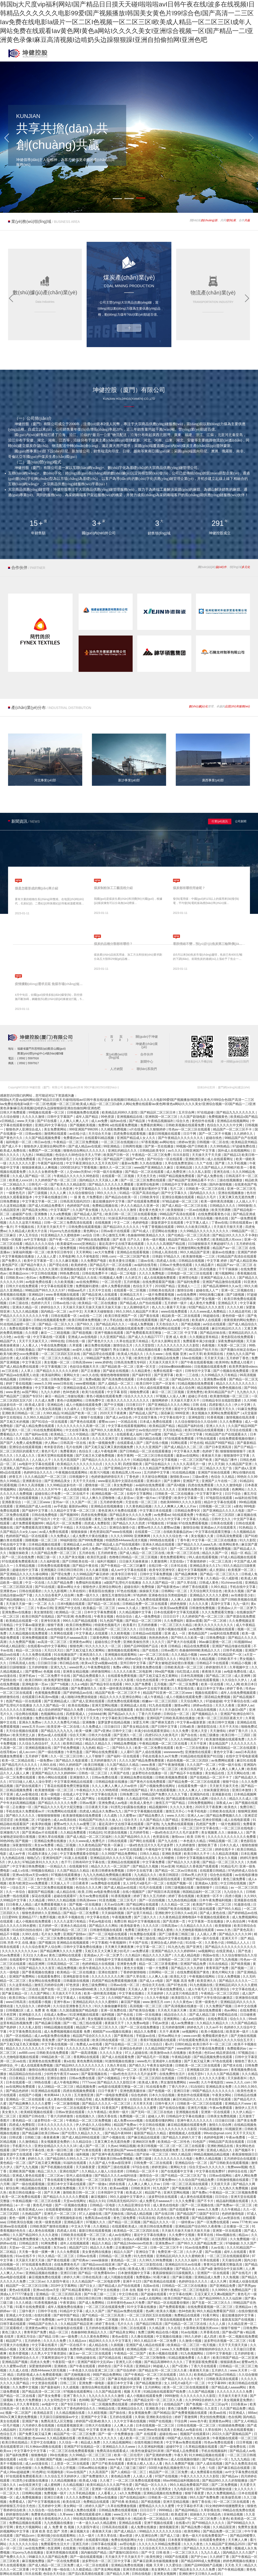 This screenshot has width=258, height=2576. I want to click on 国产精品久久久久久久久久久久久久, so click(231, 1947).